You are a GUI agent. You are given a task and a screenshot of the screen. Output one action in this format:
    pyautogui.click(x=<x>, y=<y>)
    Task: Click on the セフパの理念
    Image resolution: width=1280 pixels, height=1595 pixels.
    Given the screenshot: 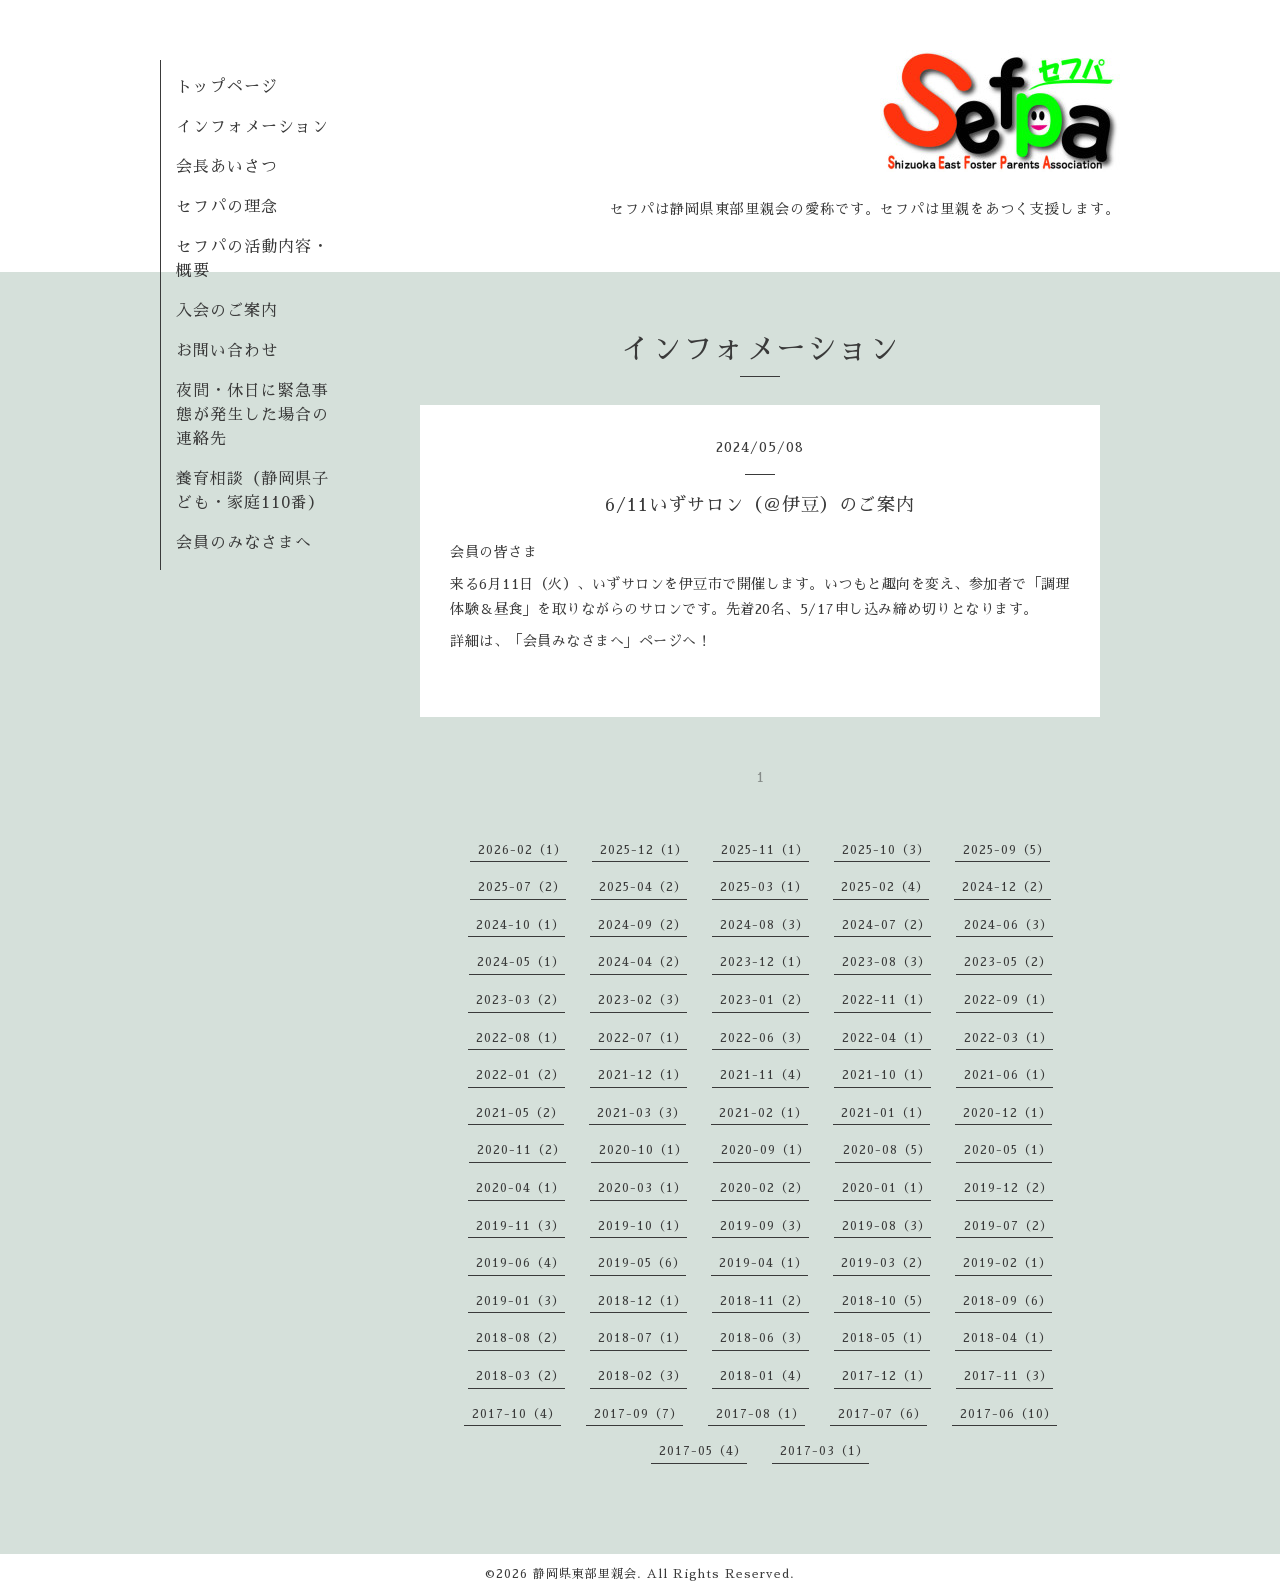 What is the action you would take?
    pyautogui.click(x=227, y=207)
    